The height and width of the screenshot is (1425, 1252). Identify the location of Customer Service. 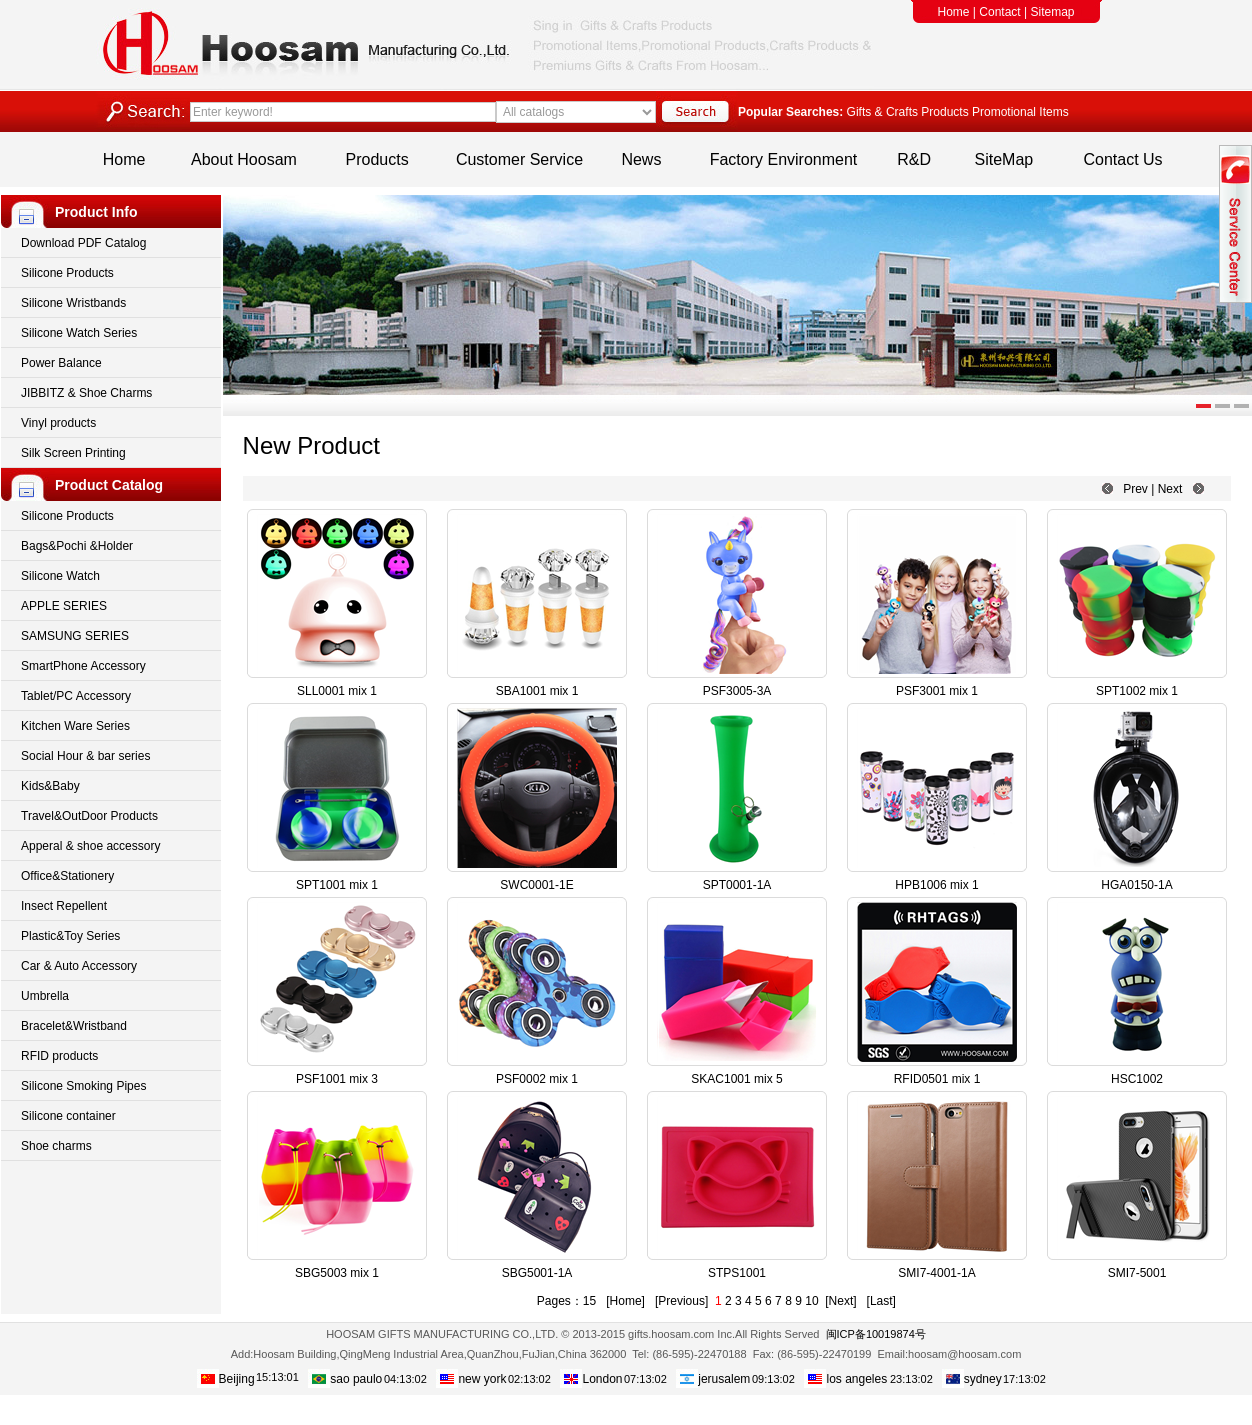
(519, 159).